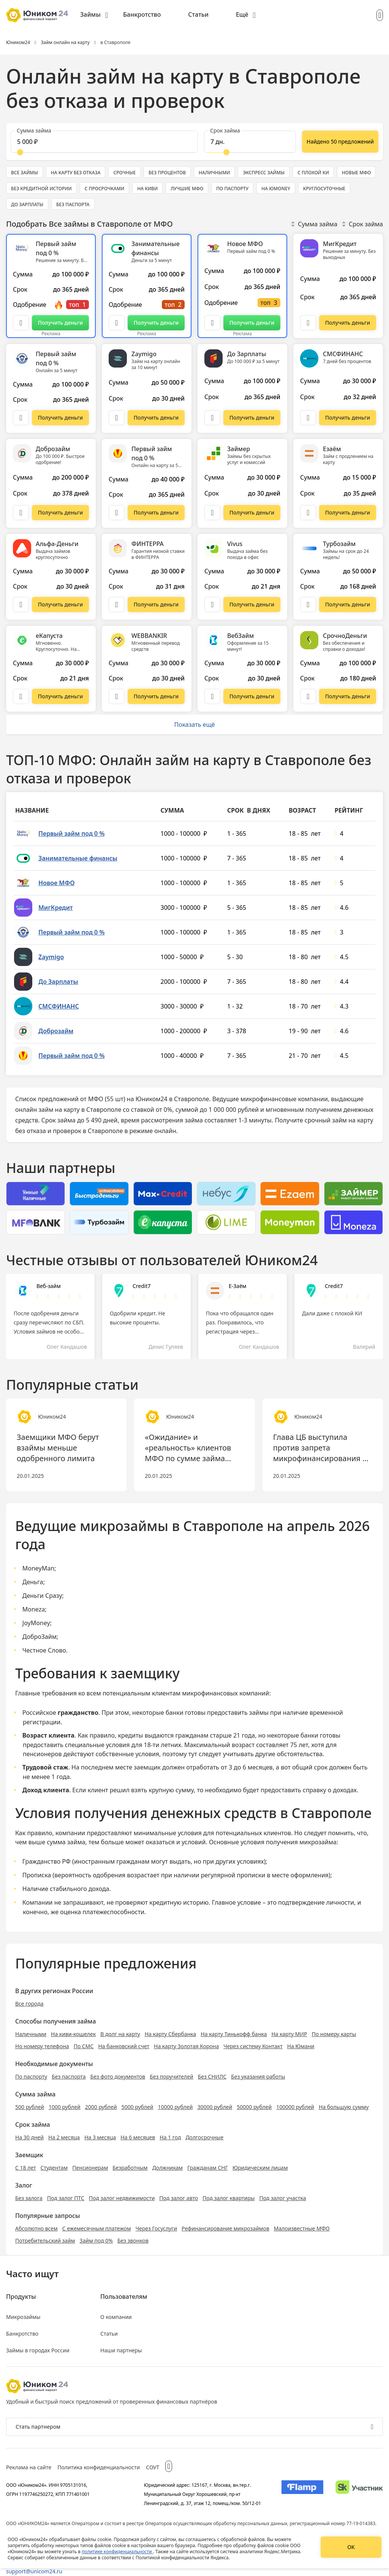 Image resolution: width=389 pixels, height=2576 pixels. Describe the element at coordinates (84, 2046) in the screenshot. I see `По СМС` at that location.